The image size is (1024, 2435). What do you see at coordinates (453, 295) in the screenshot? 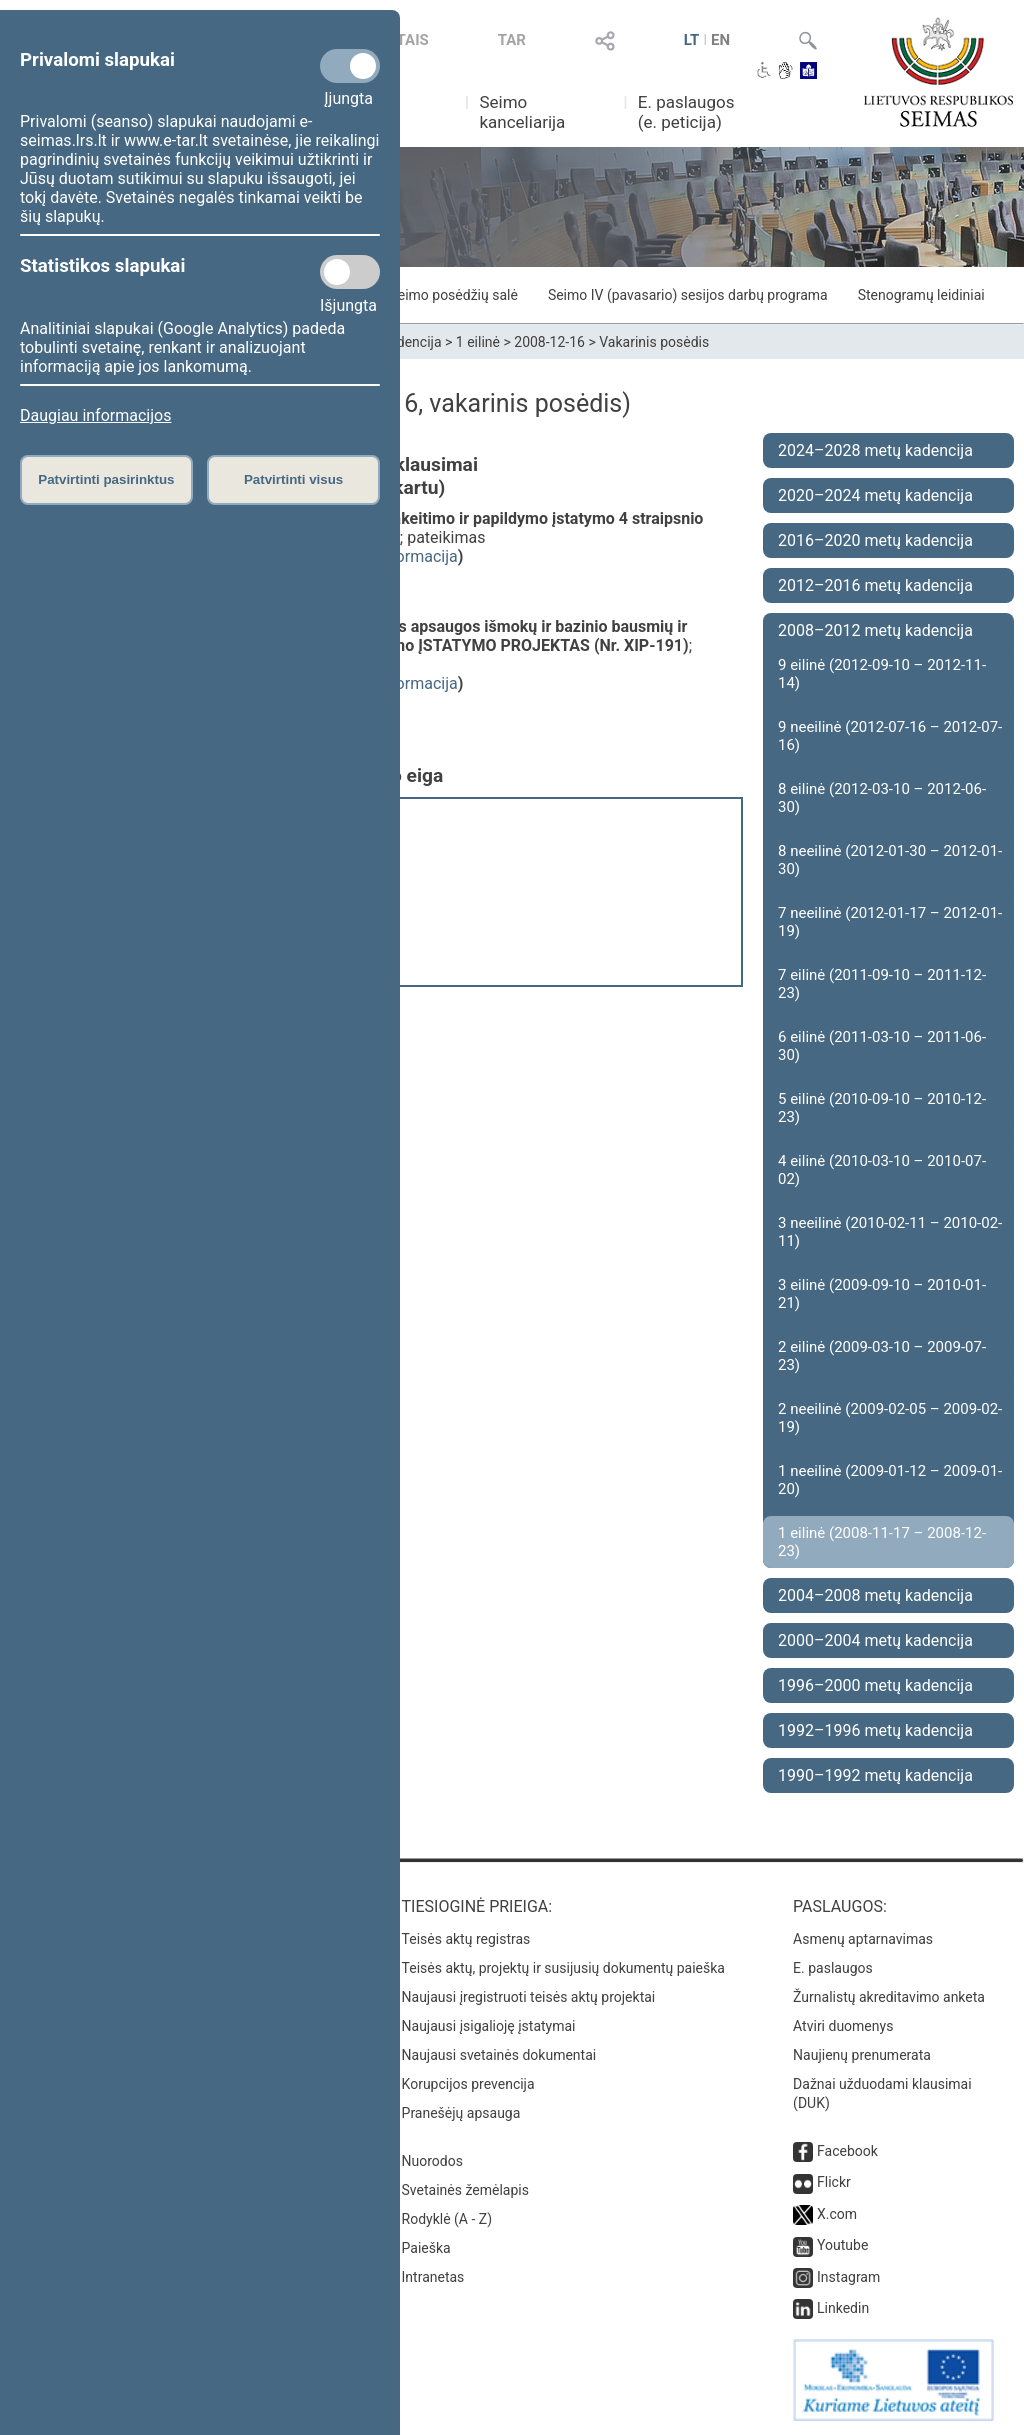
I see `Seimo posėdžių salė` at bounding box center [453, 295].